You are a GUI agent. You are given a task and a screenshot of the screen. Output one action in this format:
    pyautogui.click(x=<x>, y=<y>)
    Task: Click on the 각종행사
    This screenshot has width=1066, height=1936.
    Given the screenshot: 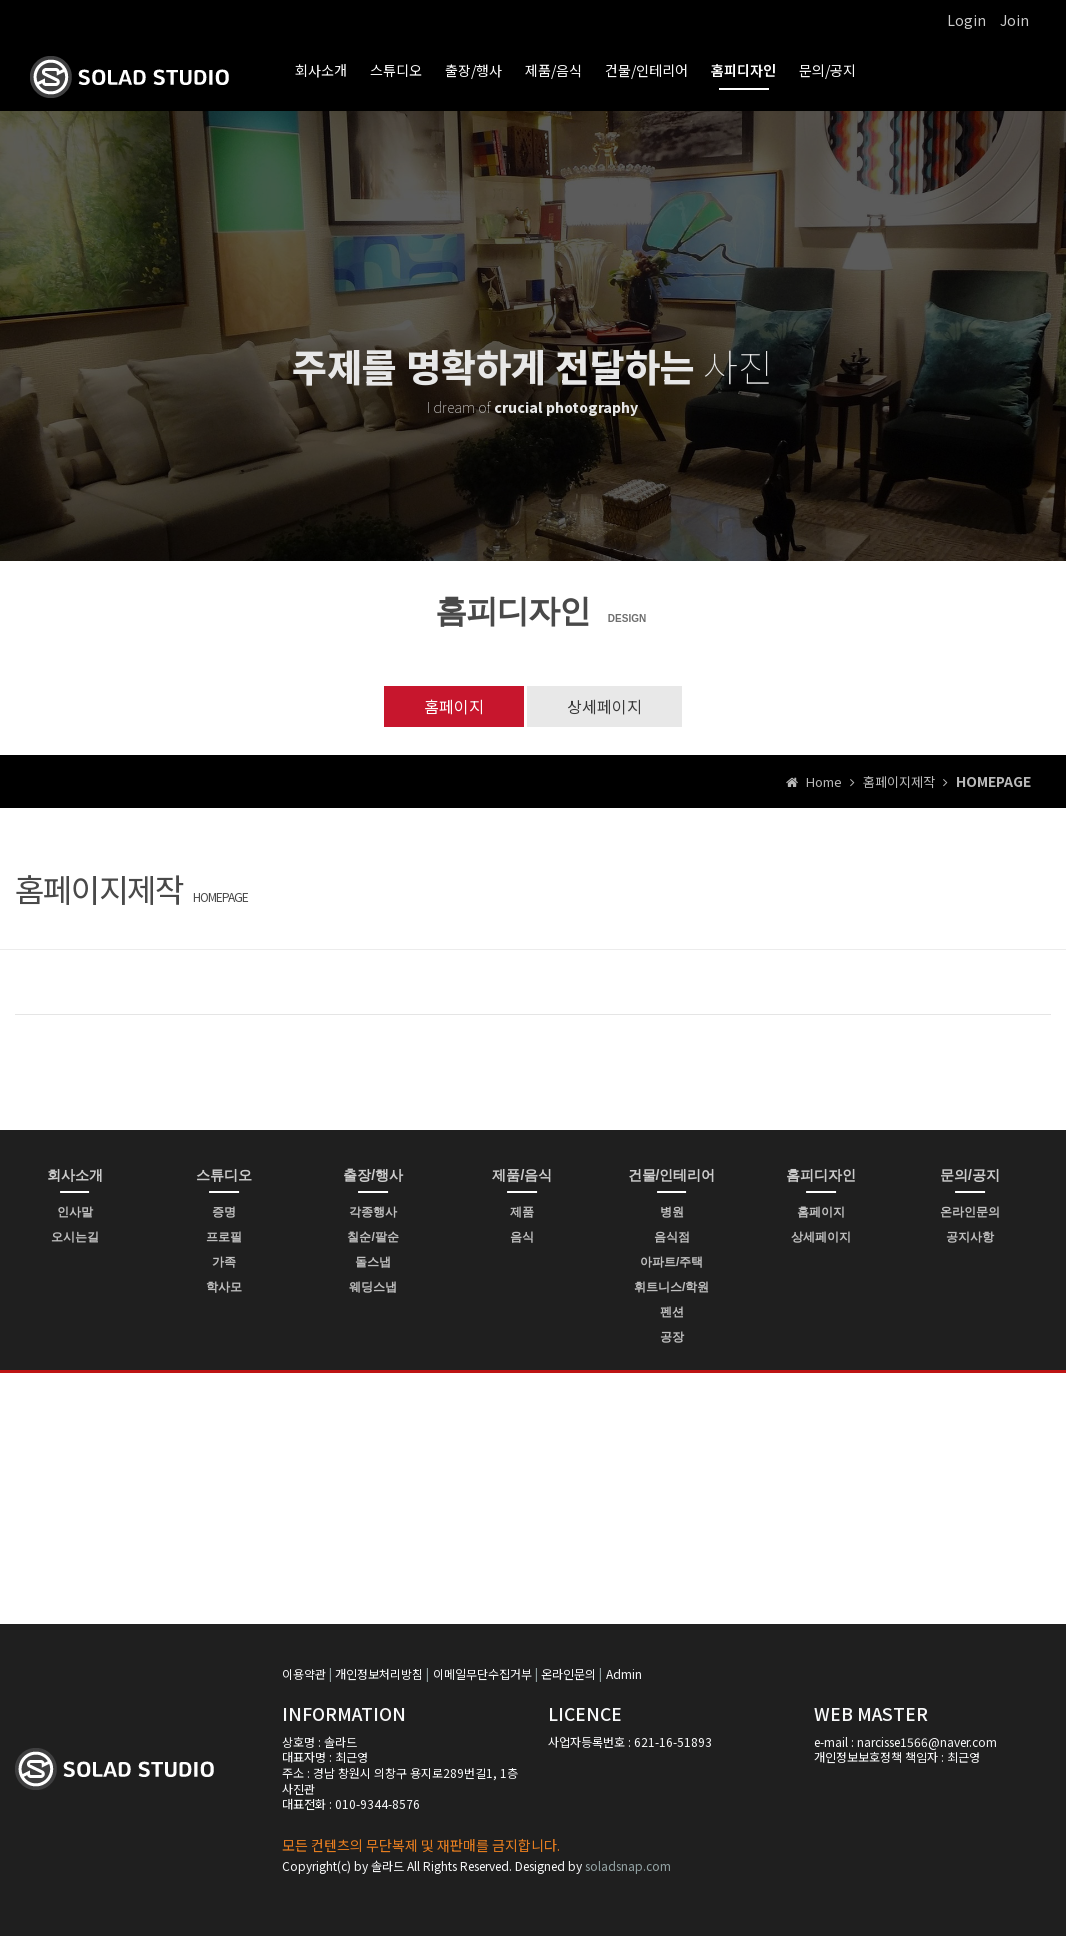 What is the action you would take?
    pyautogui.click(x=373, y=1212)
    